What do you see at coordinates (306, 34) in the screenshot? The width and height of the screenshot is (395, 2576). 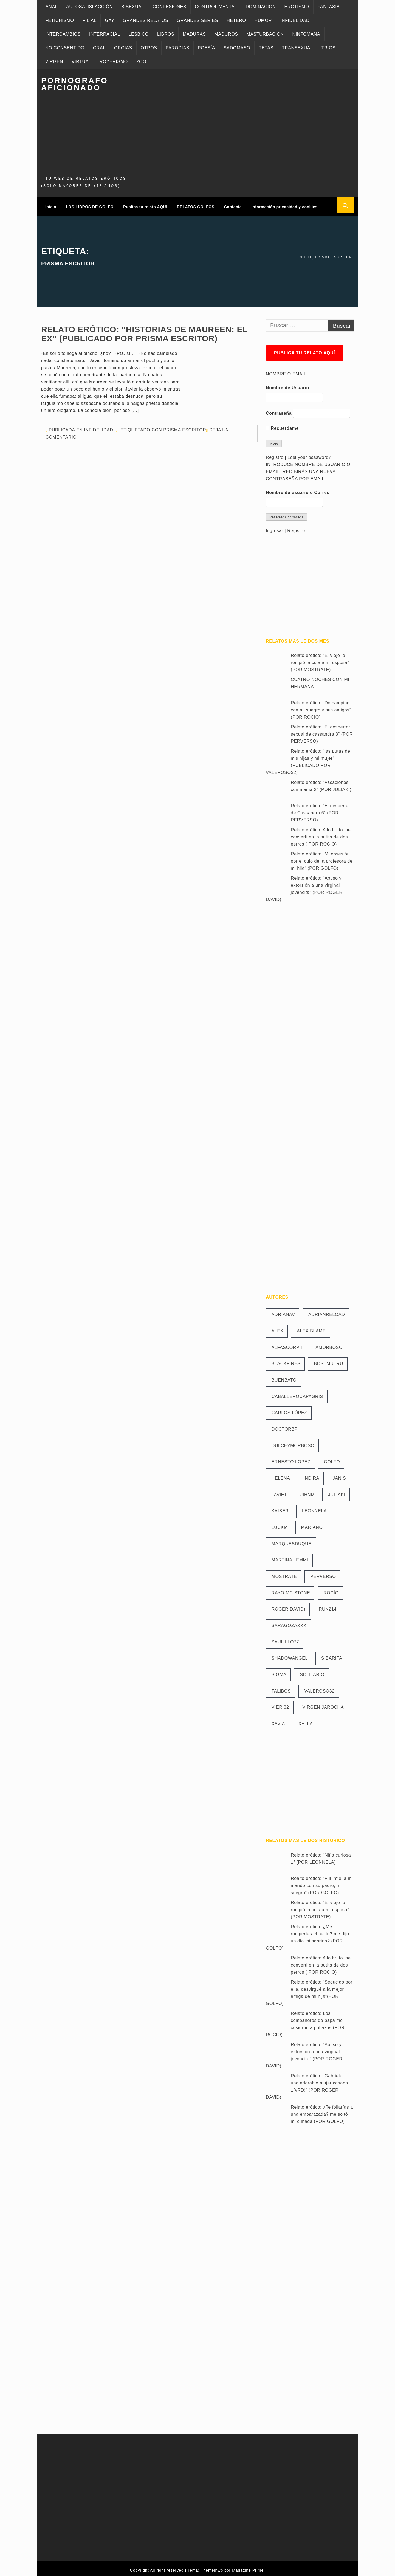 I see `NINFÓMANA` at bounding box center [306, 34].